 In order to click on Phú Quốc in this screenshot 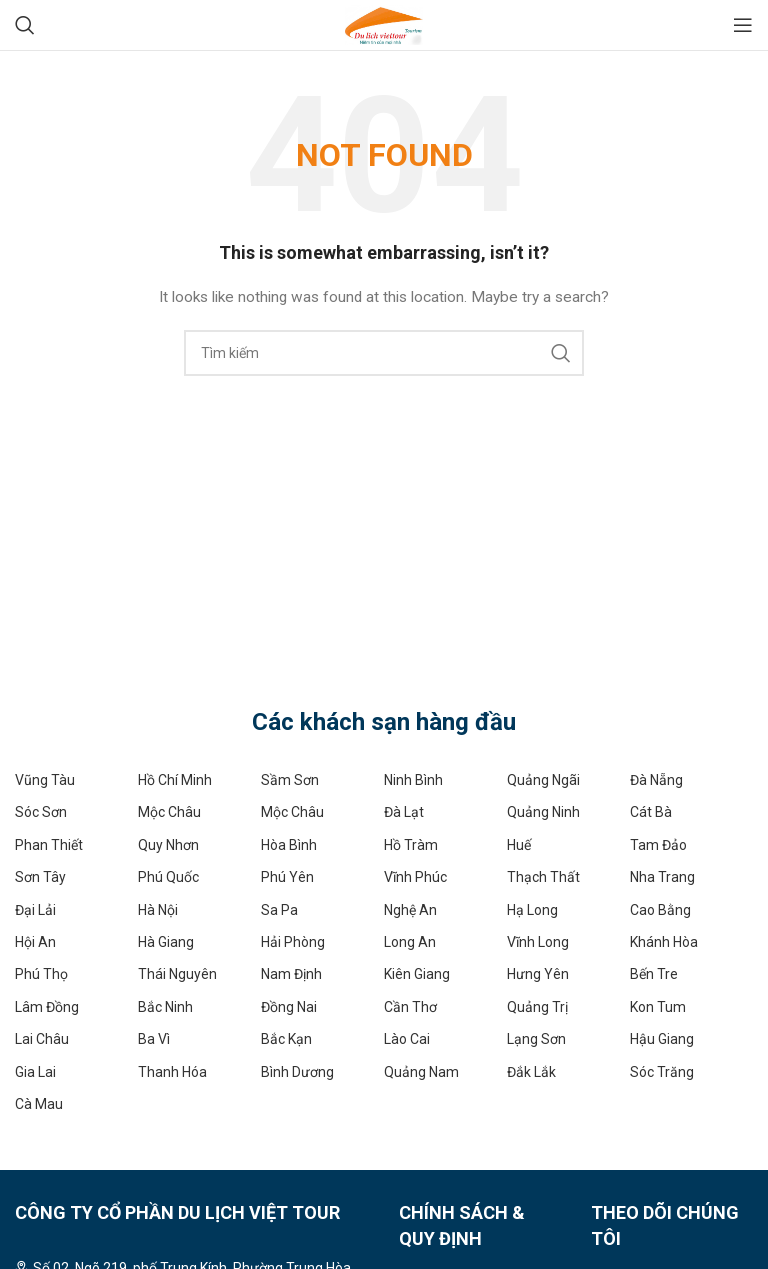, I will do `click(168, 877)`.